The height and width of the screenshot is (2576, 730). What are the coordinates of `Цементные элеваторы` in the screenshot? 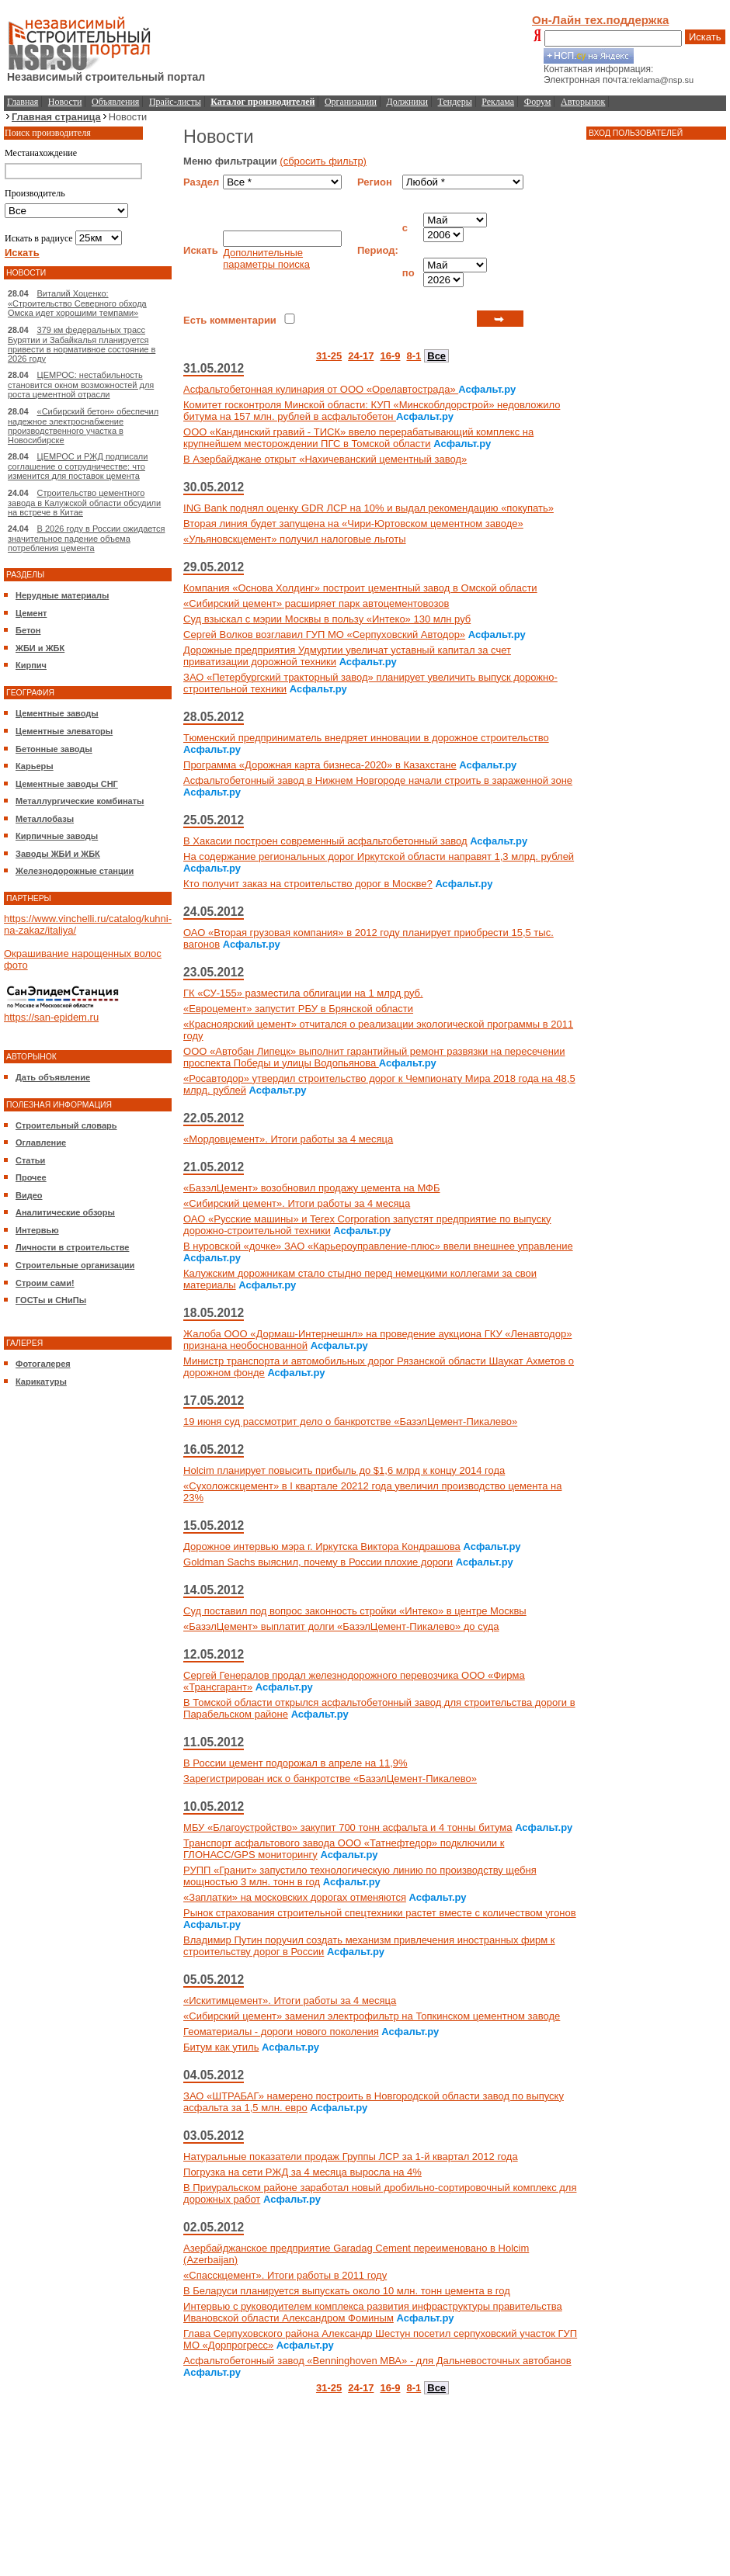 It's located at (64, 731).